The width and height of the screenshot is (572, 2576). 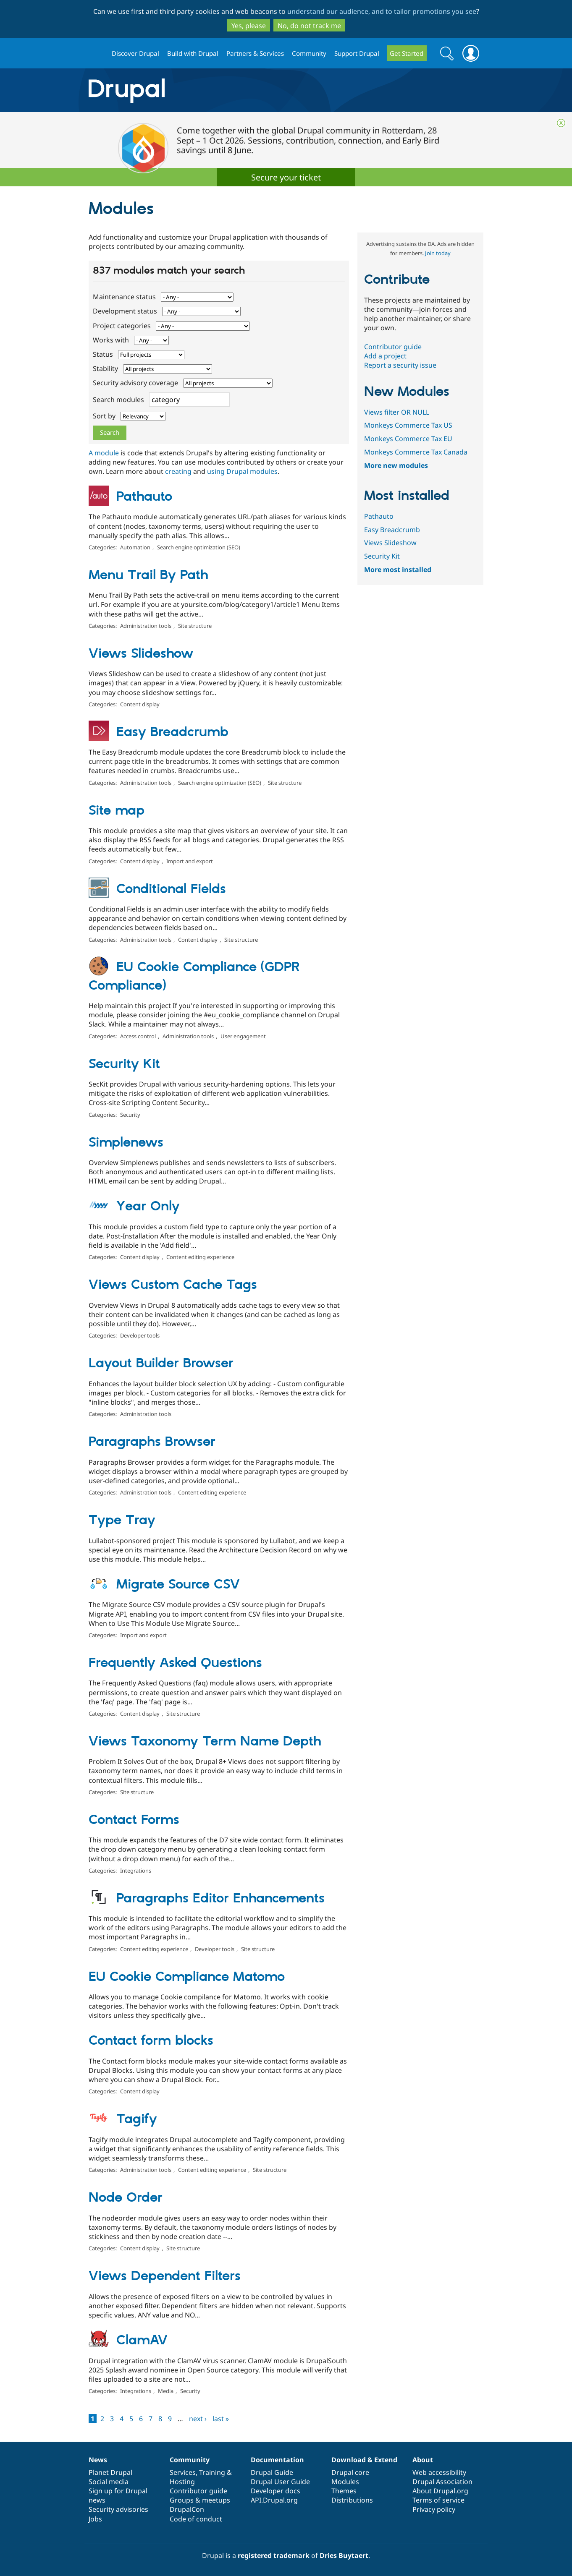 What do you see at coordinates (396, 412) in the screenshot?
I see `Views filter OR NULL` at bounding box center [396, 412].